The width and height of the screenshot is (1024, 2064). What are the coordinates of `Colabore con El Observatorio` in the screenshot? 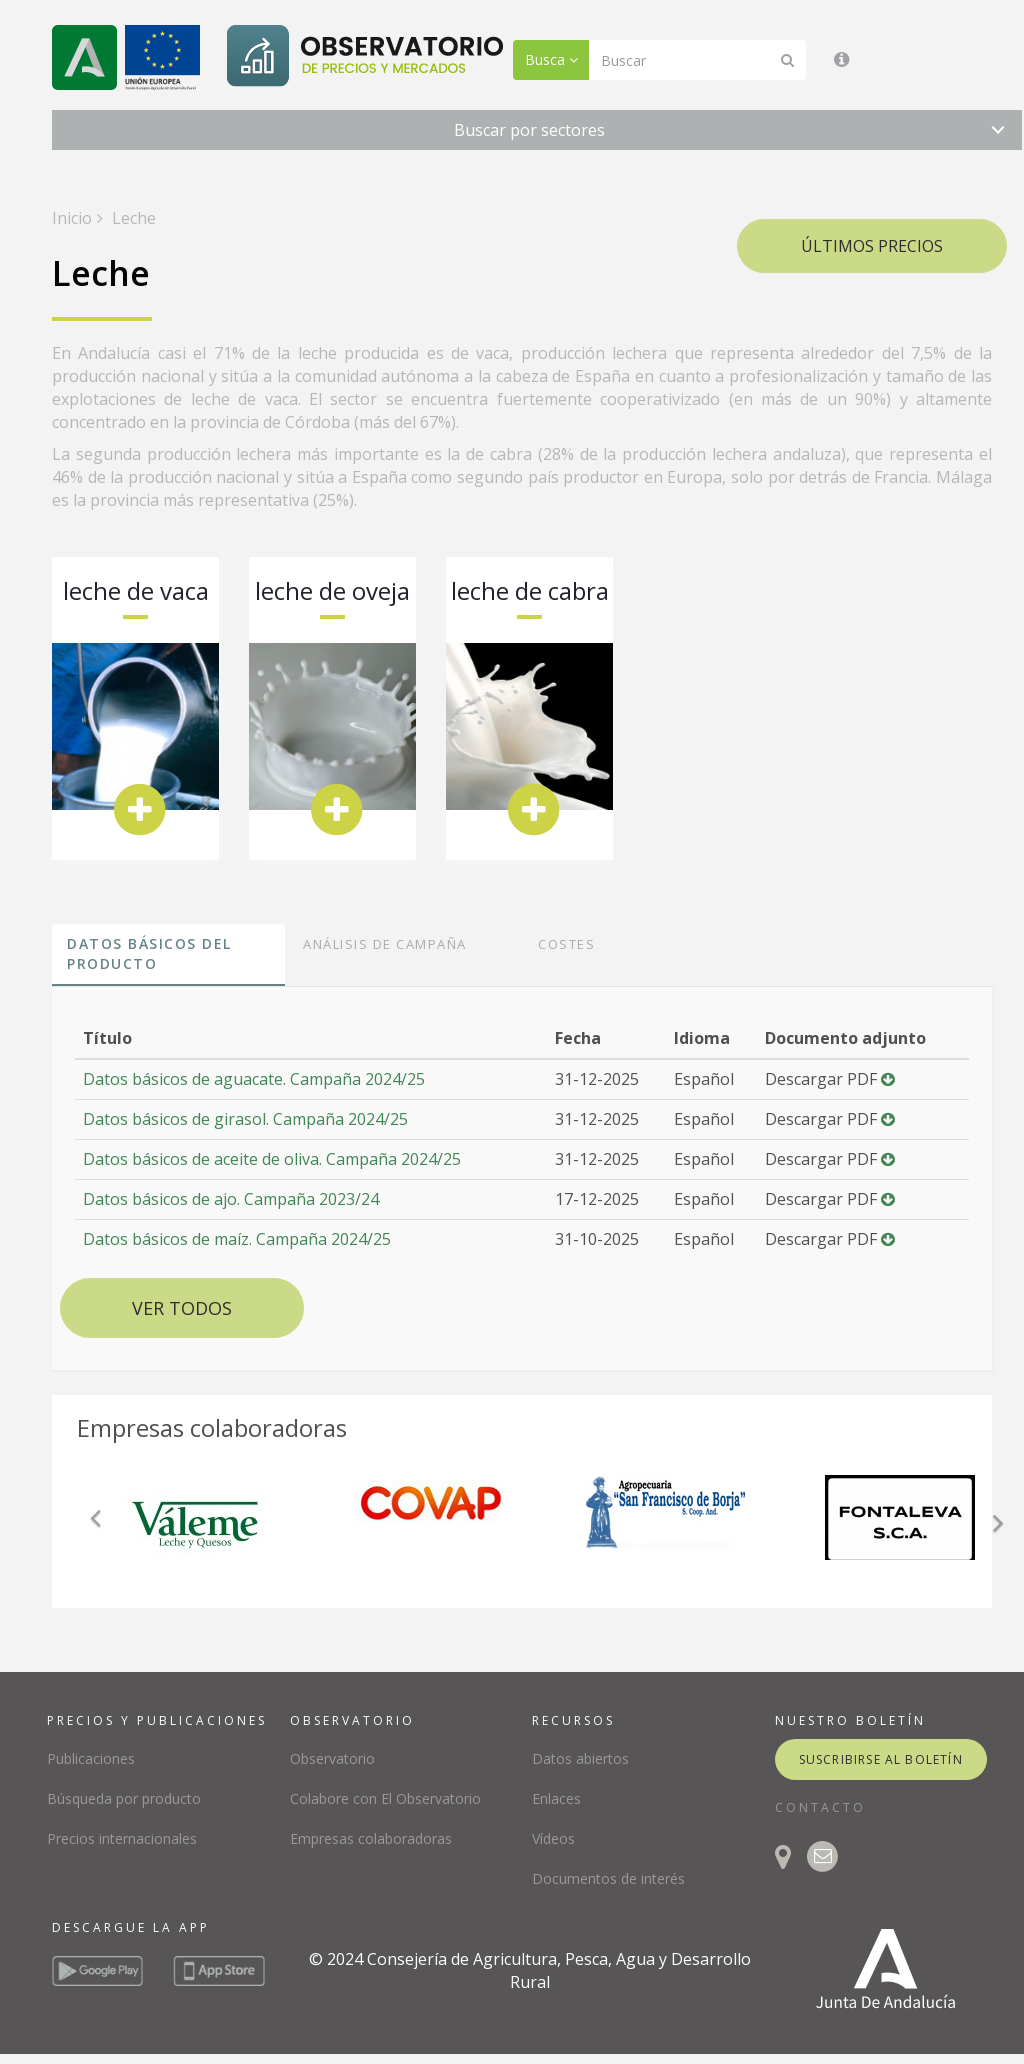 It's located at (385, 1798).